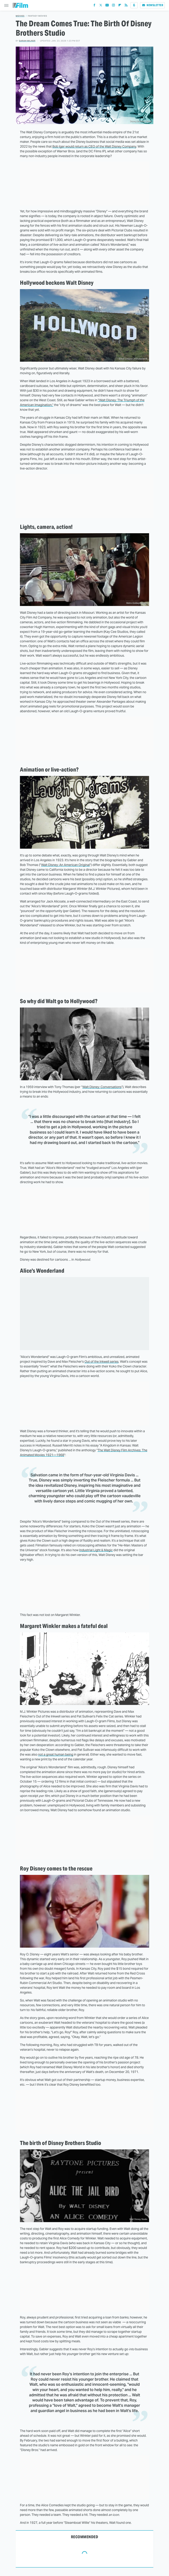 The image size is (169, 2576). What do you see at coordinates (101, 6) in the screenshot?
I see `[Twitter]` at bounding box center [101, 6].